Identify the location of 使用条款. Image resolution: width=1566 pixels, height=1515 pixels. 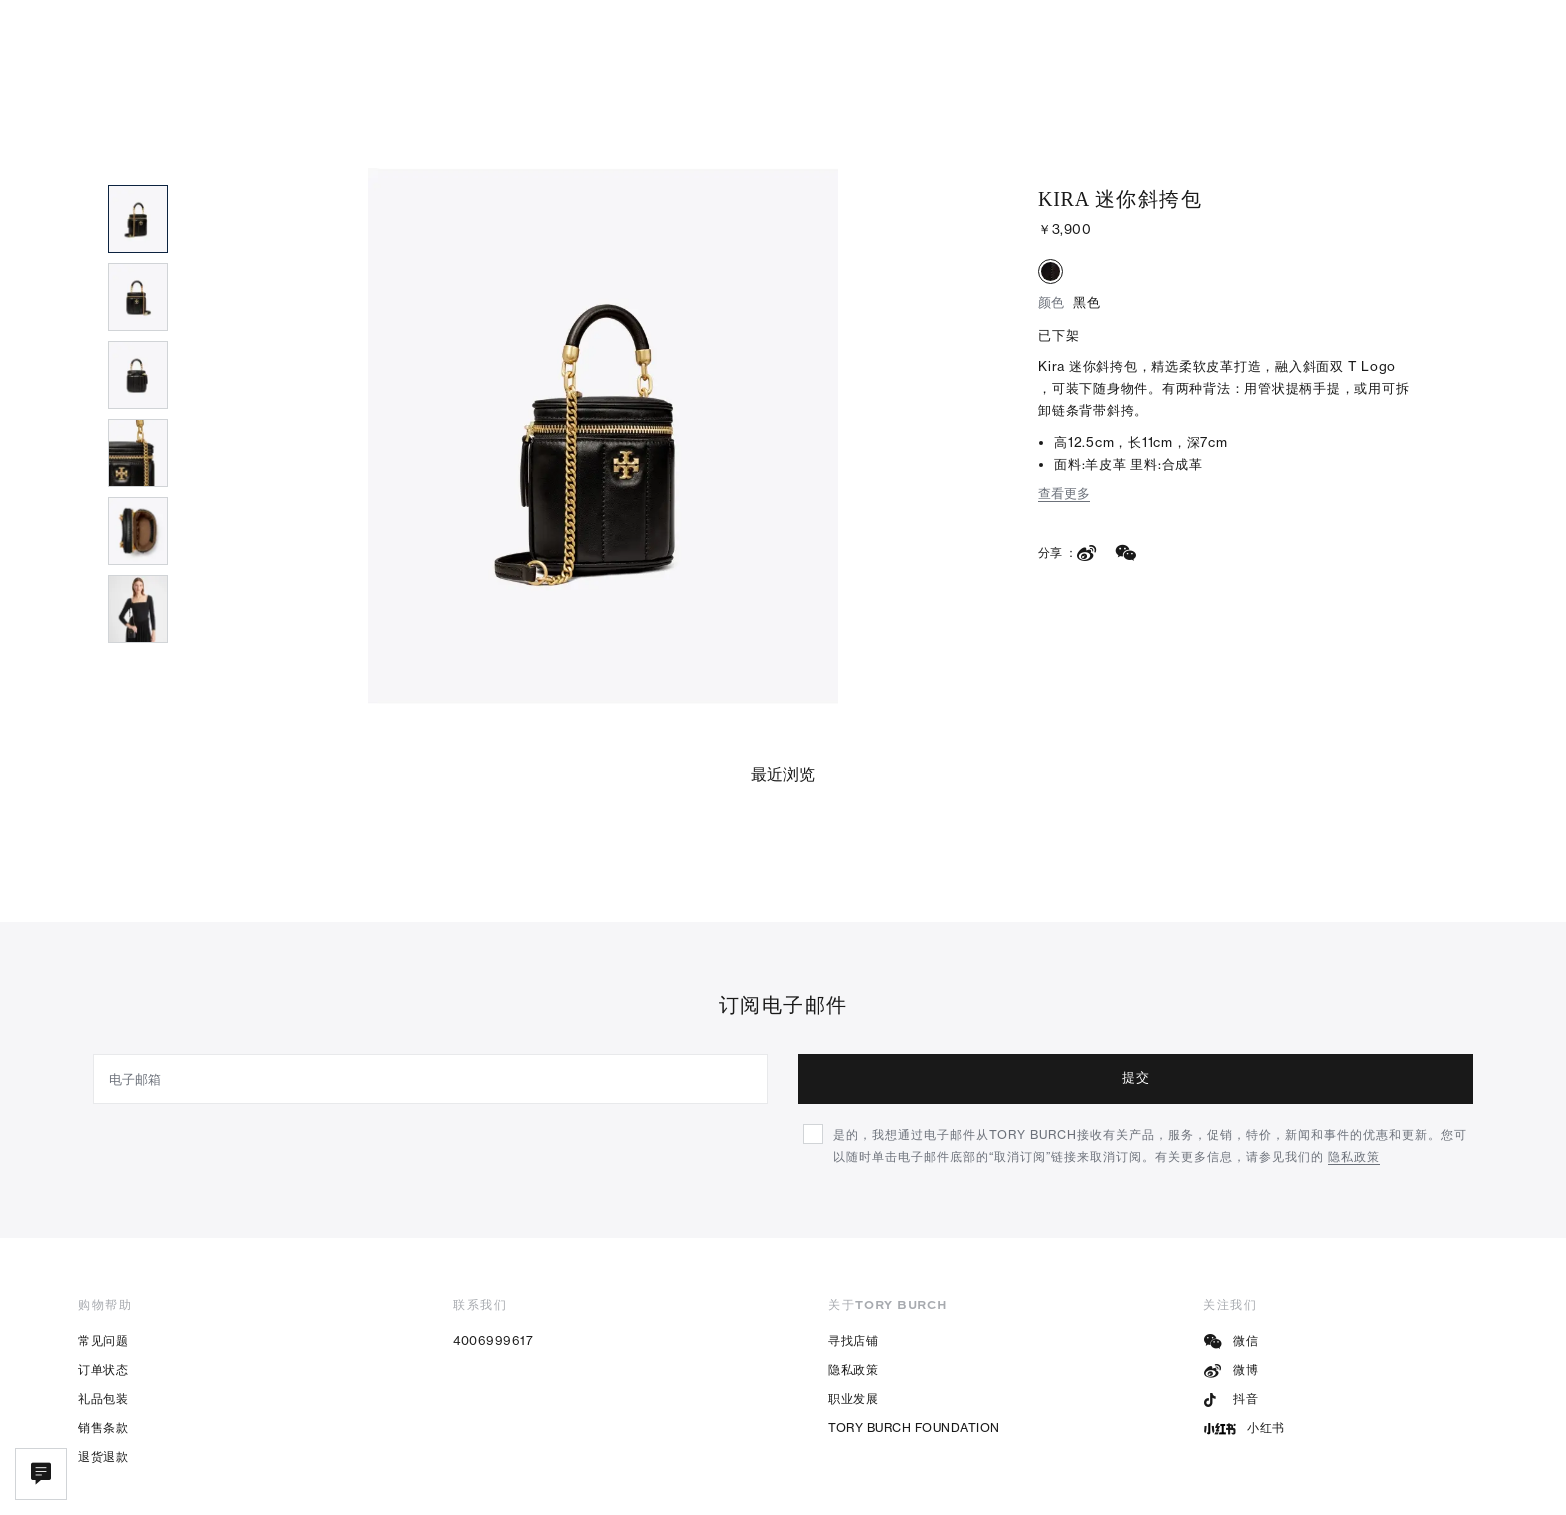
(1359, 1484).